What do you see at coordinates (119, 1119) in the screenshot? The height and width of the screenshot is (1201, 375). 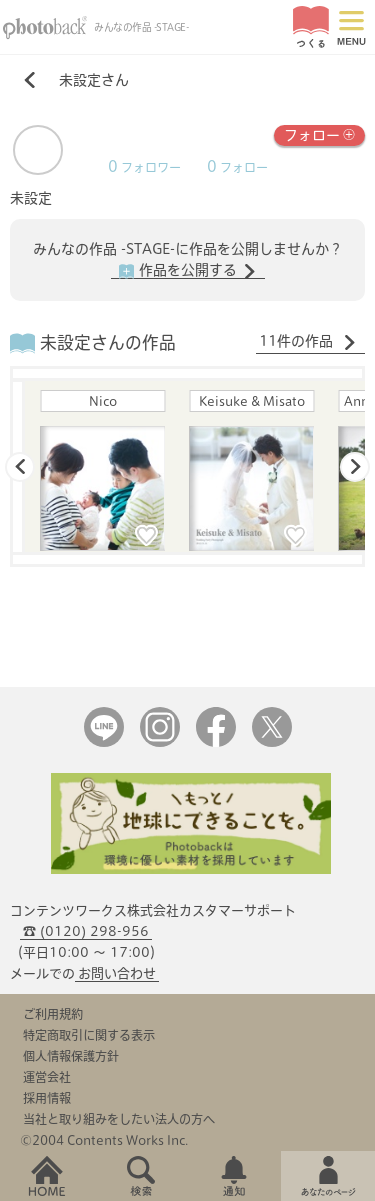 I see `当社と取り組みをしたい法人の方へ` at bounding box center [119, 1119].